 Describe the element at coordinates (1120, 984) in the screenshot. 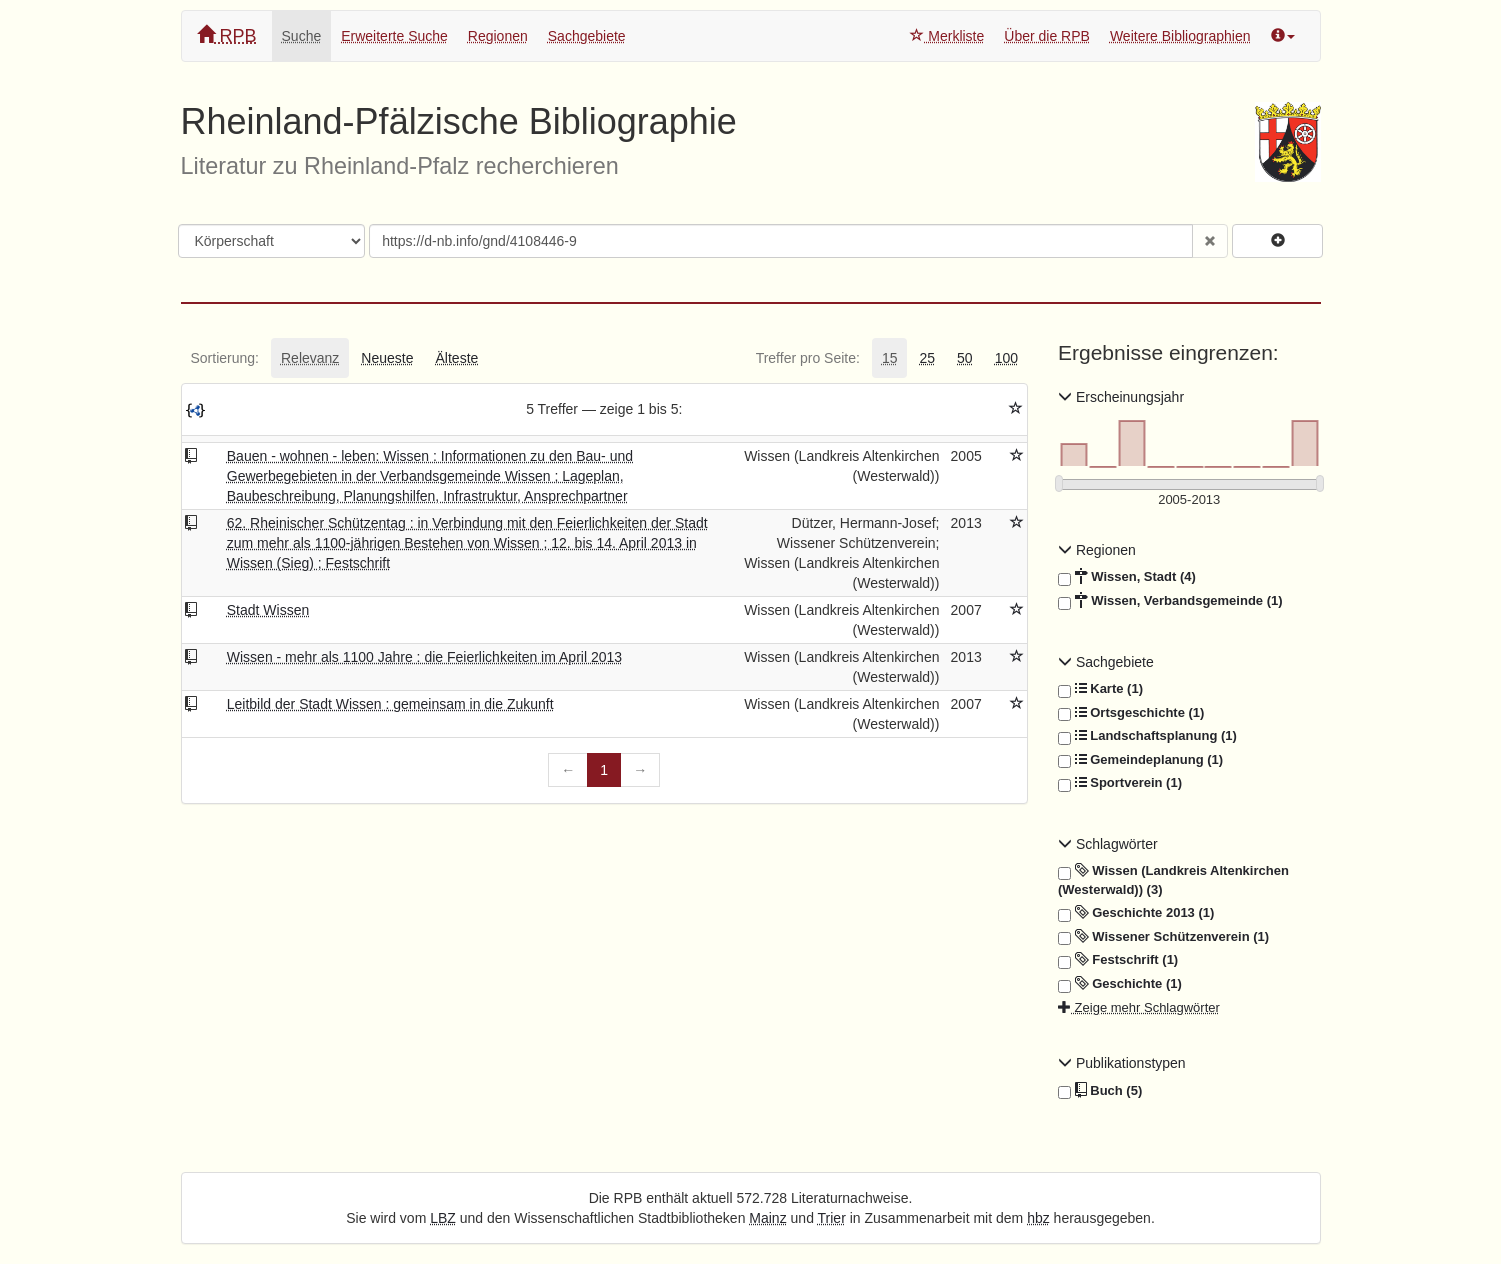

I see `Geschichte (1)` at that location.